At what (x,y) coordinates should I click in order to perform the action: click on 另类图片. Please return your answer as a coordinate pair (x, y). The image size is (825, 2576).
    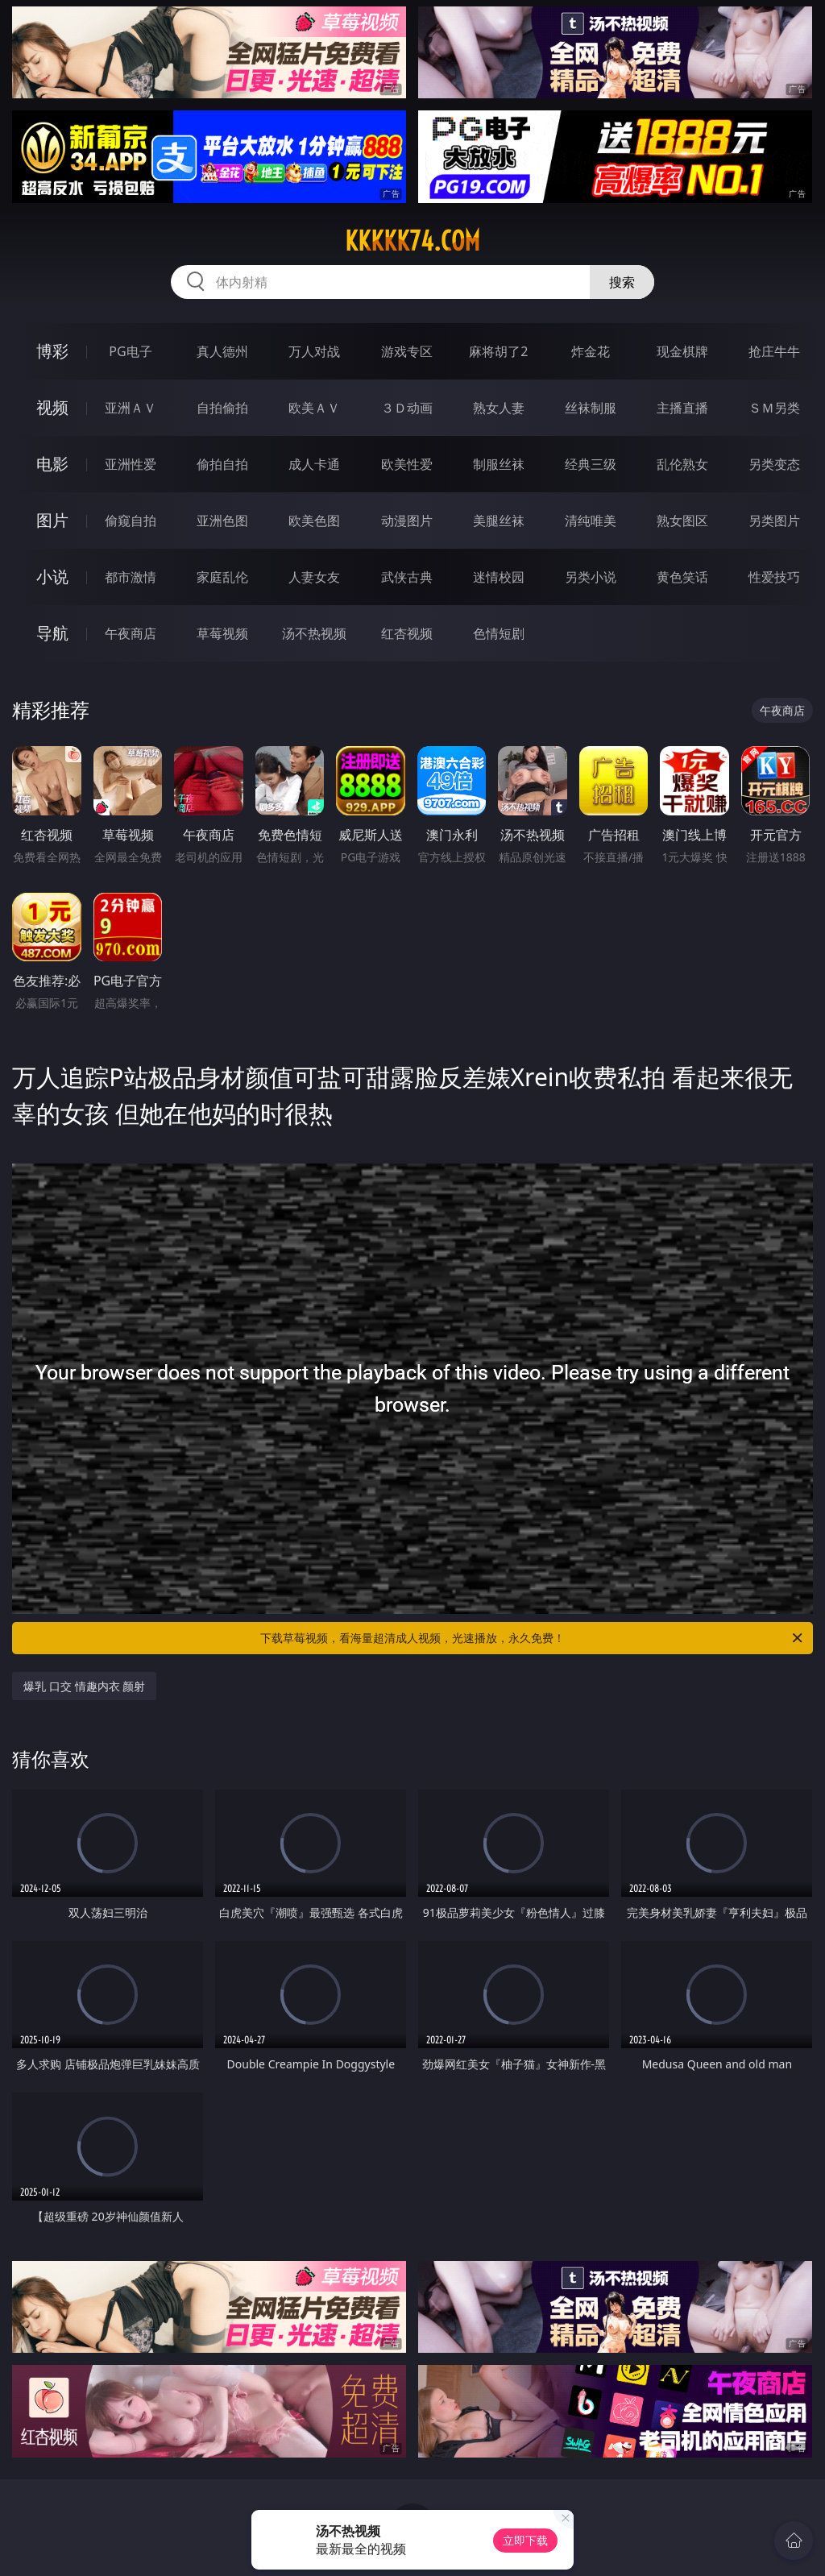
    Looking at the image, I should click on (774, 520).